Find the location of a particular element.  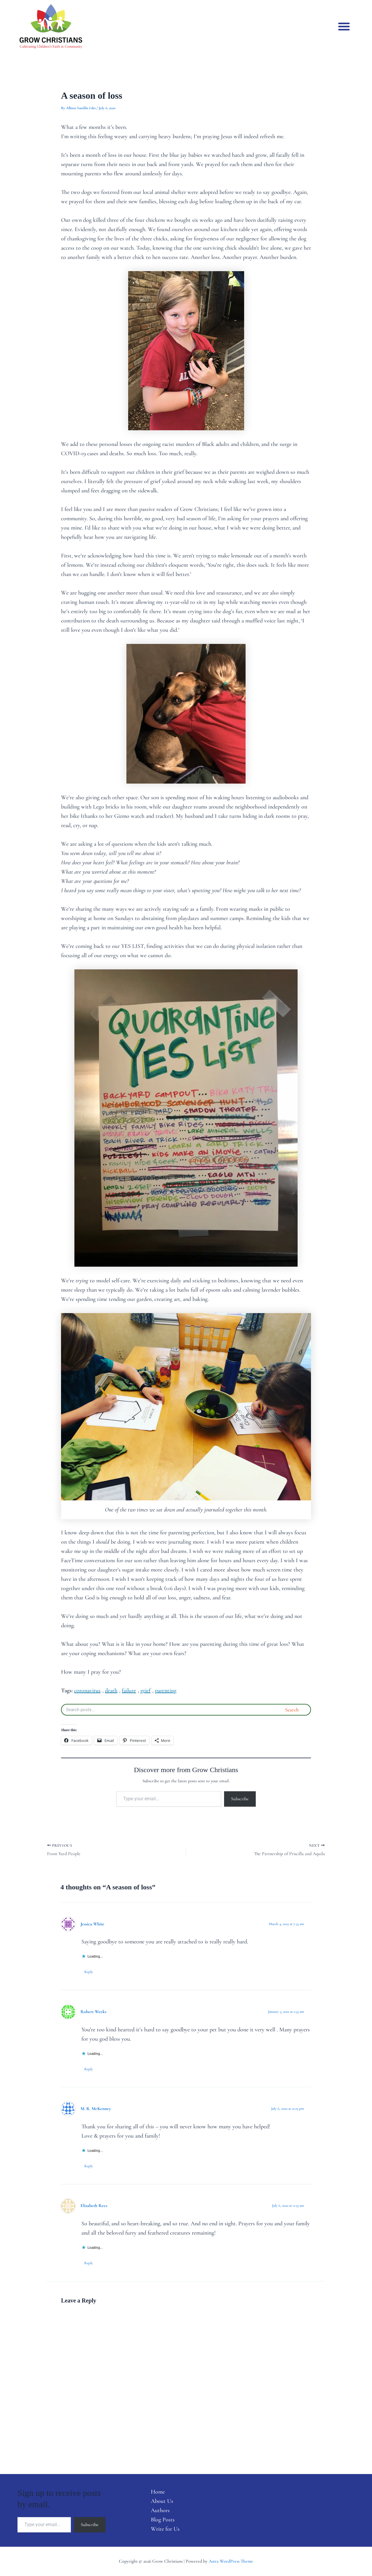

parenting is located at coordinates (165, 1690).